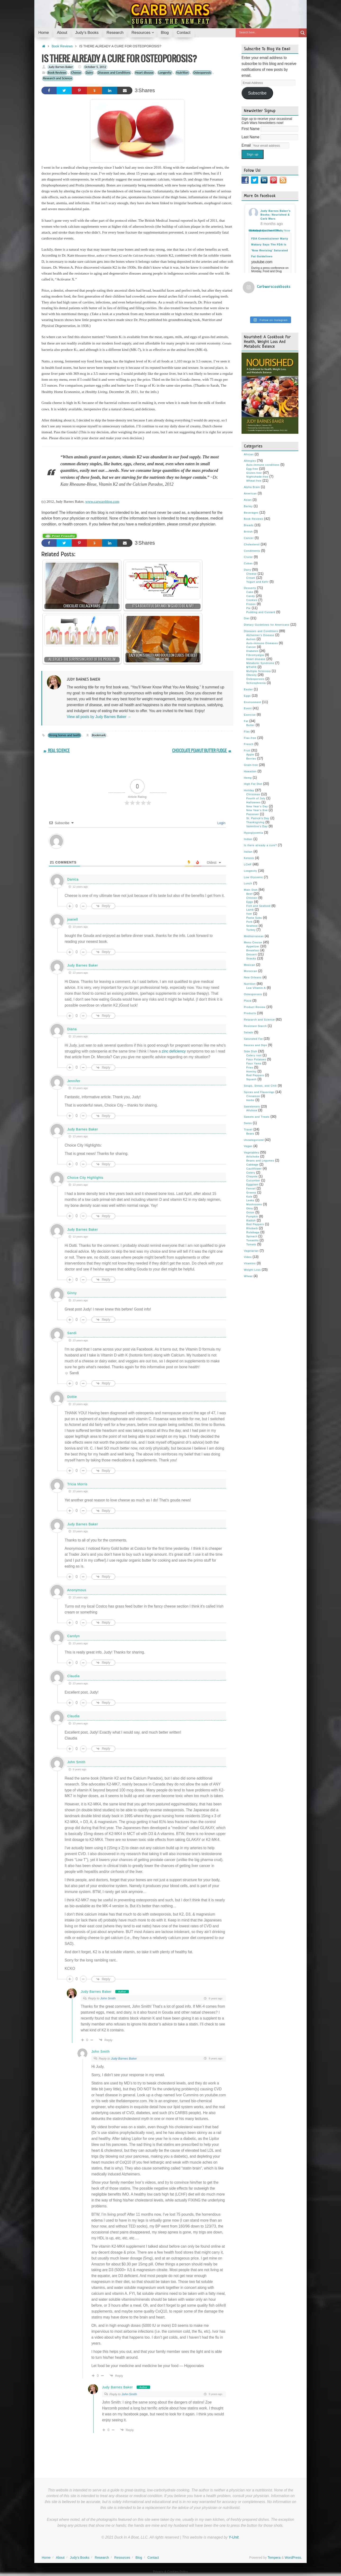  I want to click on Condiments, so click(252, 550).